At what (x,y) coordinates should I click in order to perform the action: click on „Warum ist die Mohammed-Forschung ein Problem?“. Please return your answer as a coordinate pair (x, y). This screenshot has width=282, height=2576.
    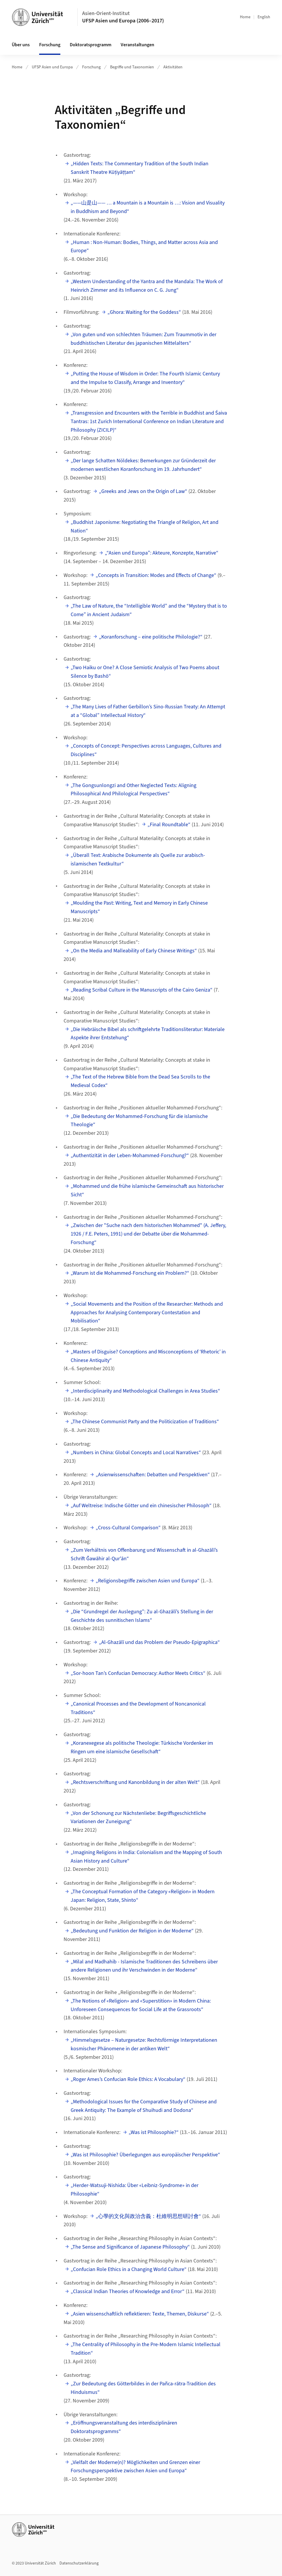
    Looking at the image, I should click on (130, 1273).